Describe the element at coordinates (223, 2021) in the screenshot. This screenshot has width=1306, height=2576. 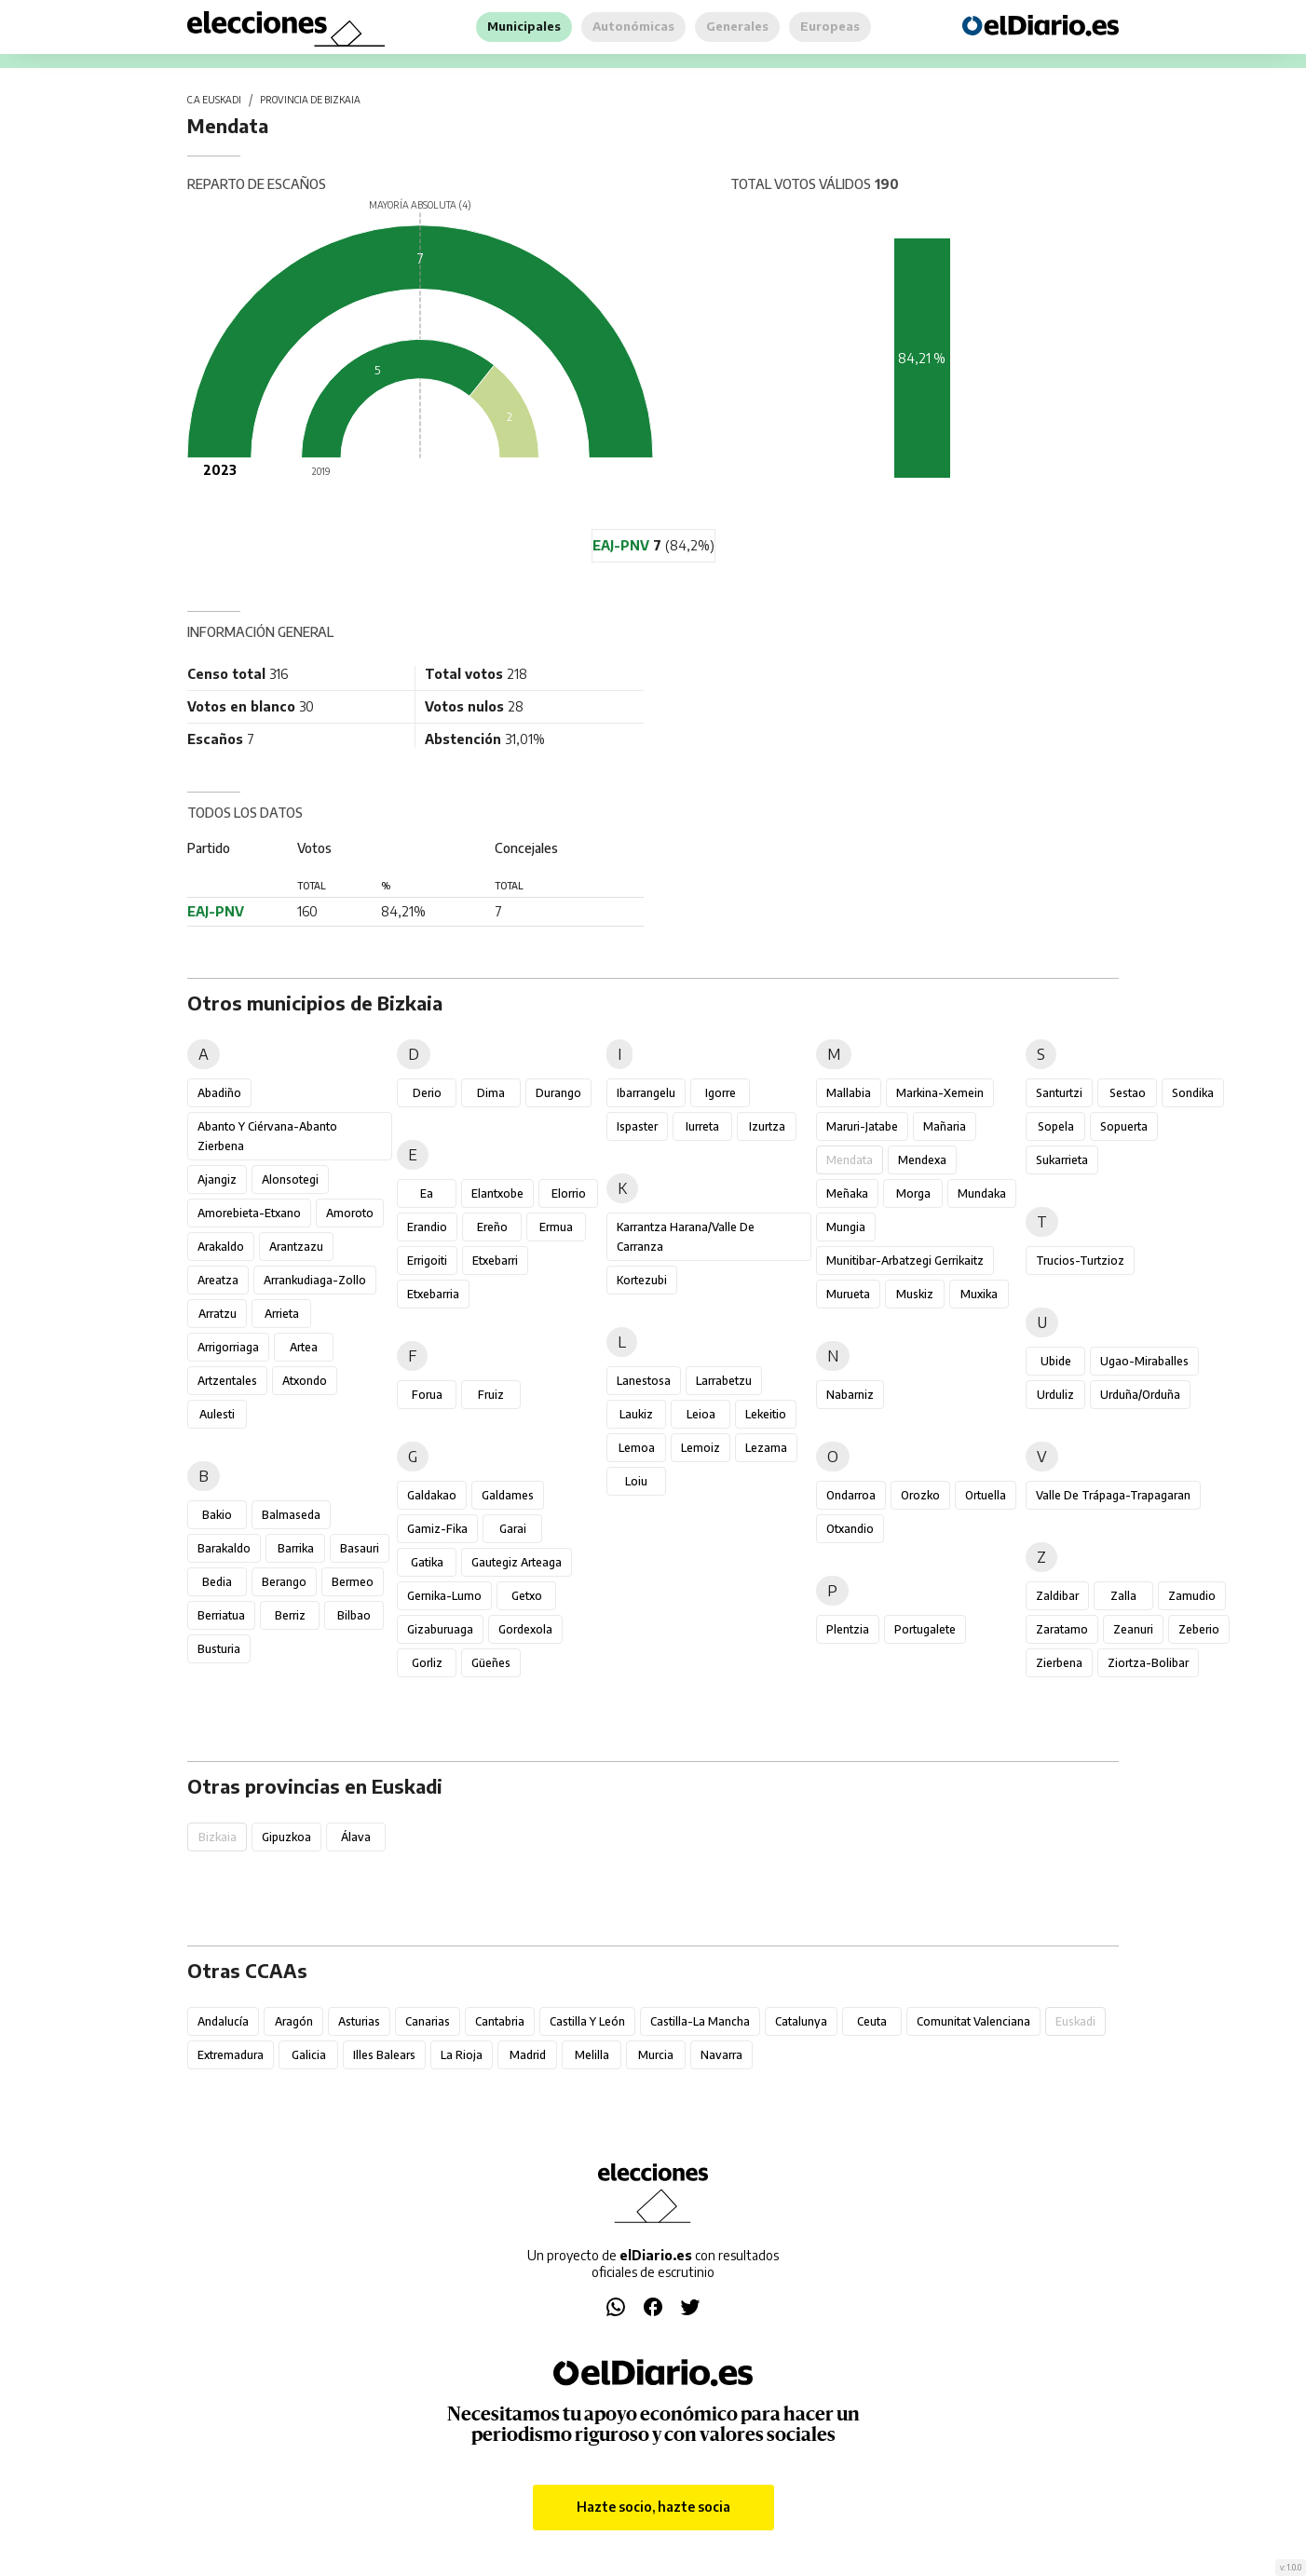
I see `Andalucía` at that location.